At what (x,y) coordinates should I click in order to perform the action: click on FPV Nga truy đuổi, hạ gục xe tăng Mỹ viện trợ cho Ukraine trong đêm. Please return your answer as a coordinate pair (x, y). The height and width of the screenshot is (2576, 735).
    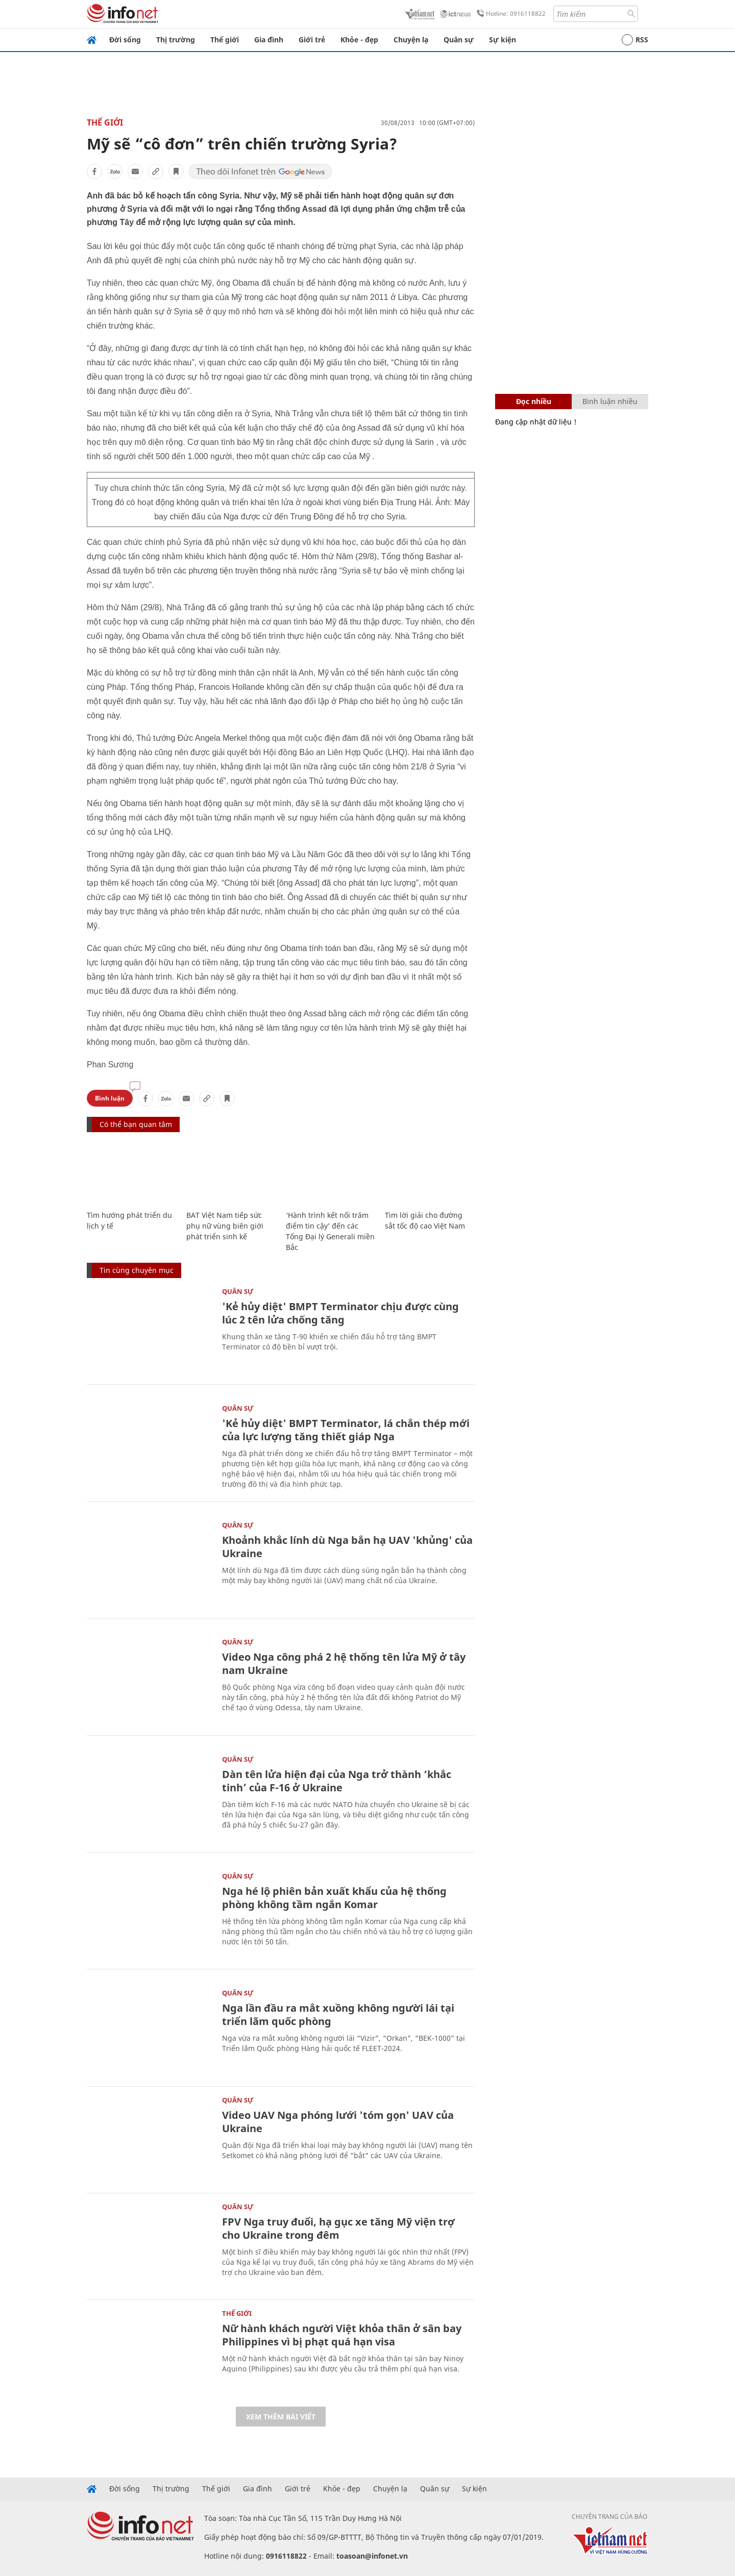
    Looking at the image, I should click on (338, 2228).